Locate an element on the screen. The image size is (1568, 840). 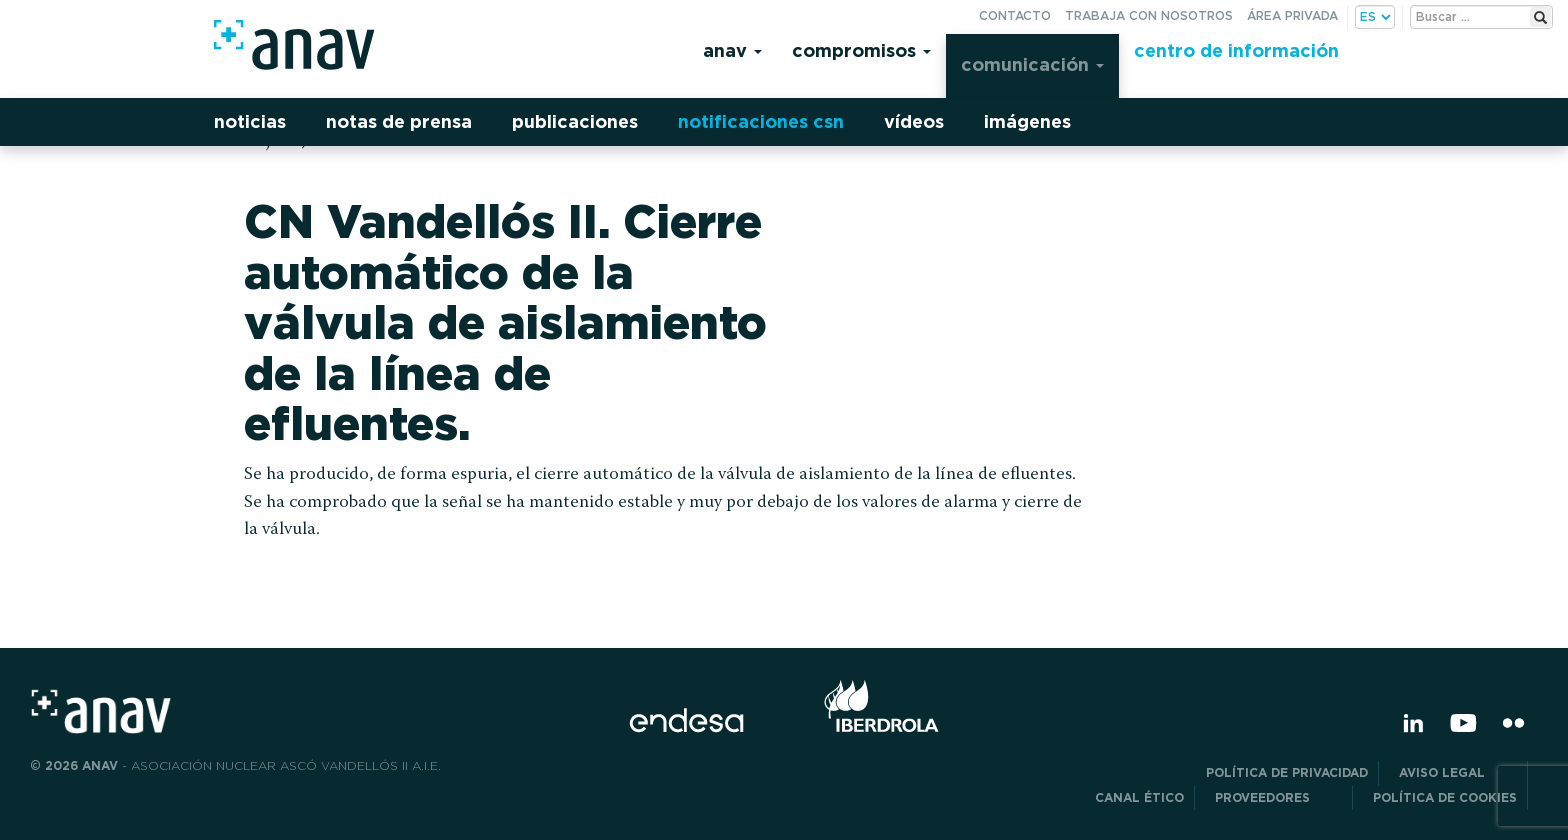
POLÍTICA DE PRIVACIDAD is located at coordinates (1287, 772).